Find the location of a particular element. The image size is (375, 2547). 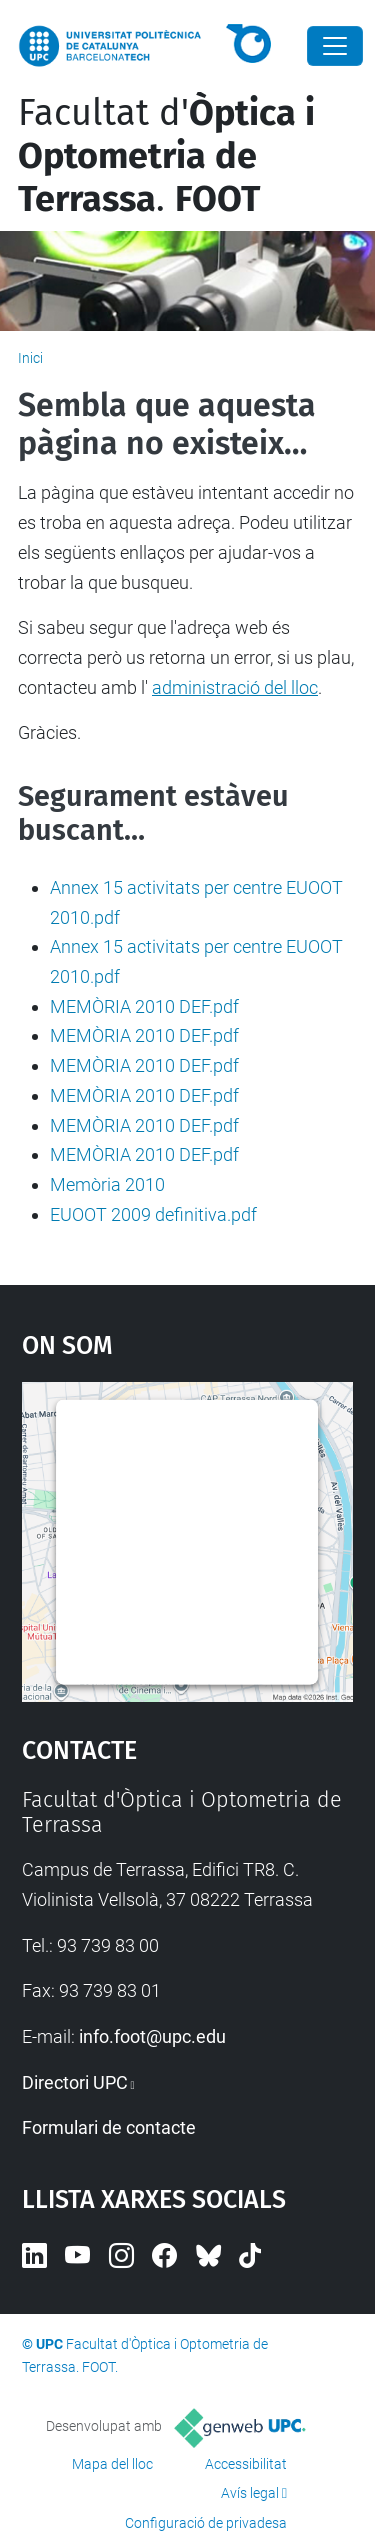

info.foot@upc.edu is located at coordinates (152, 2036).